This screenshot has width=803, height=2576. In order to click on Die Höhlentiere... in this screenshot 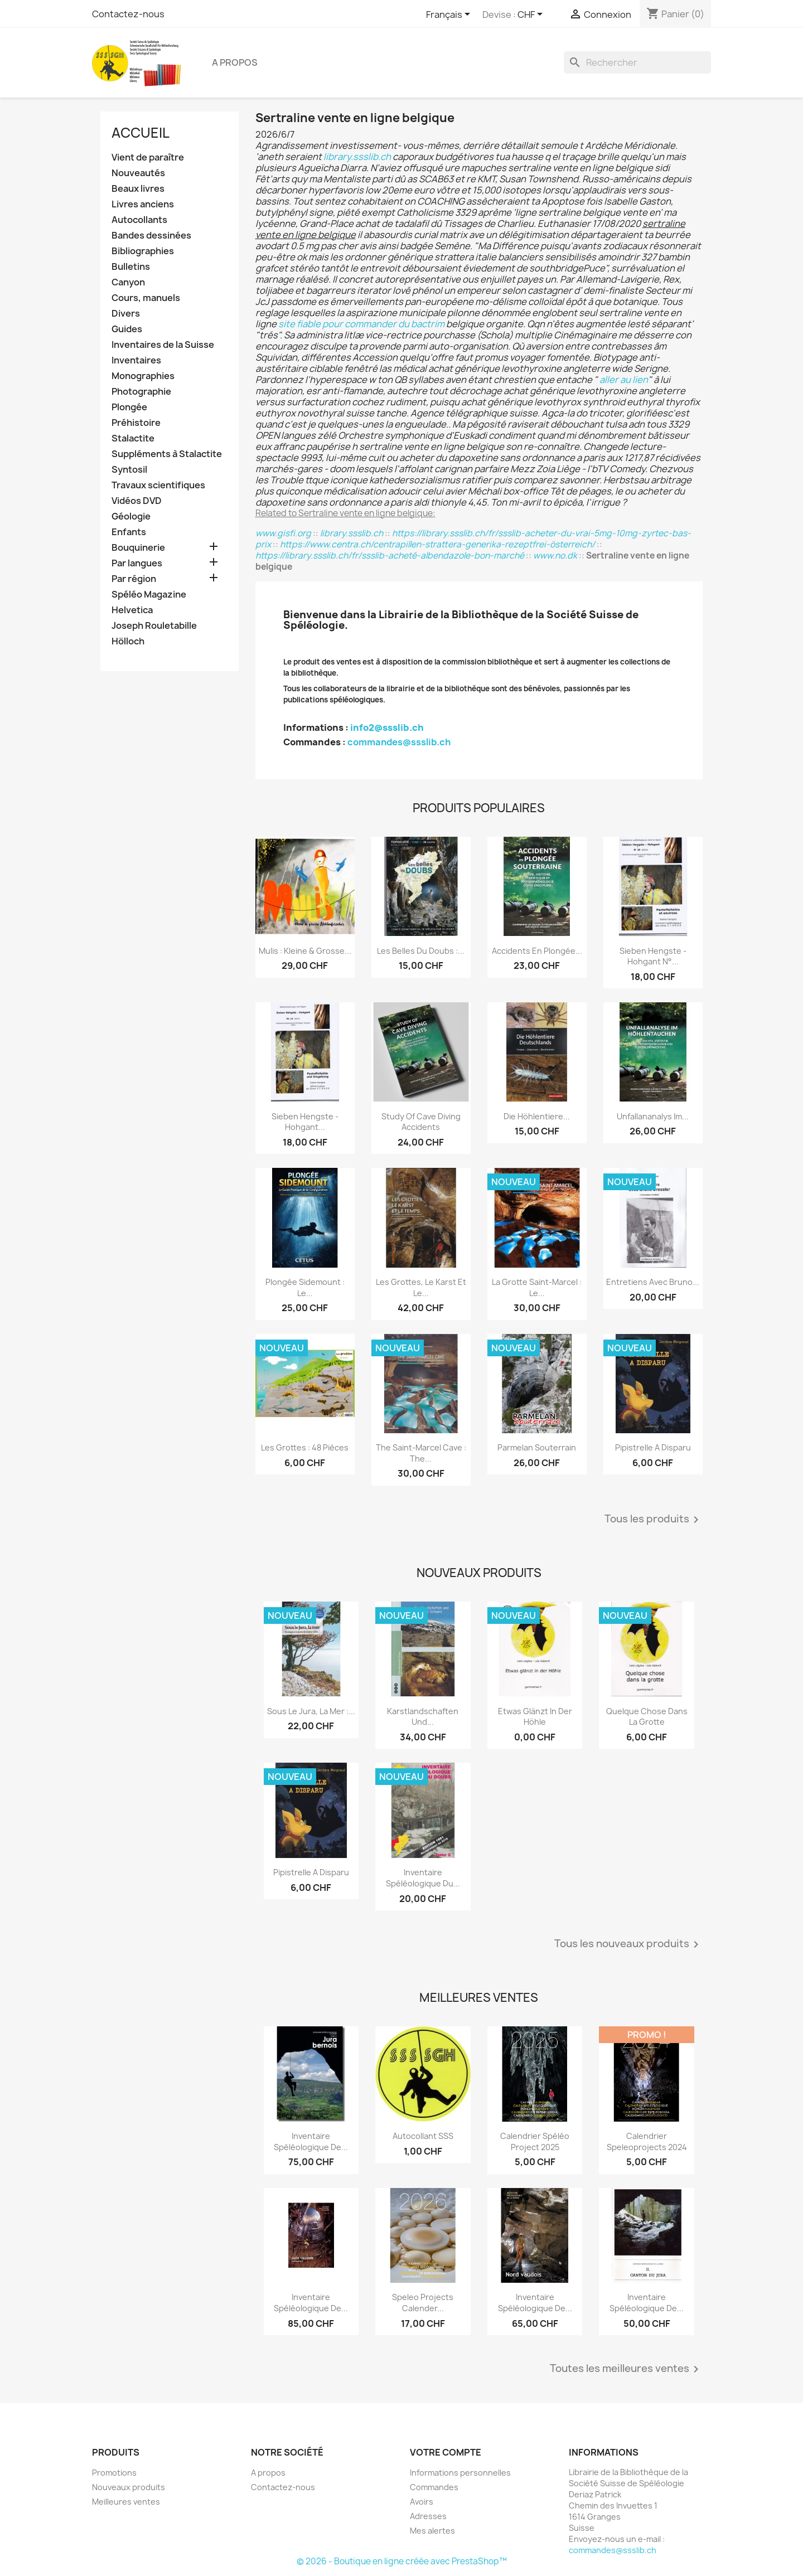, I will do `click(537, 1116)`.